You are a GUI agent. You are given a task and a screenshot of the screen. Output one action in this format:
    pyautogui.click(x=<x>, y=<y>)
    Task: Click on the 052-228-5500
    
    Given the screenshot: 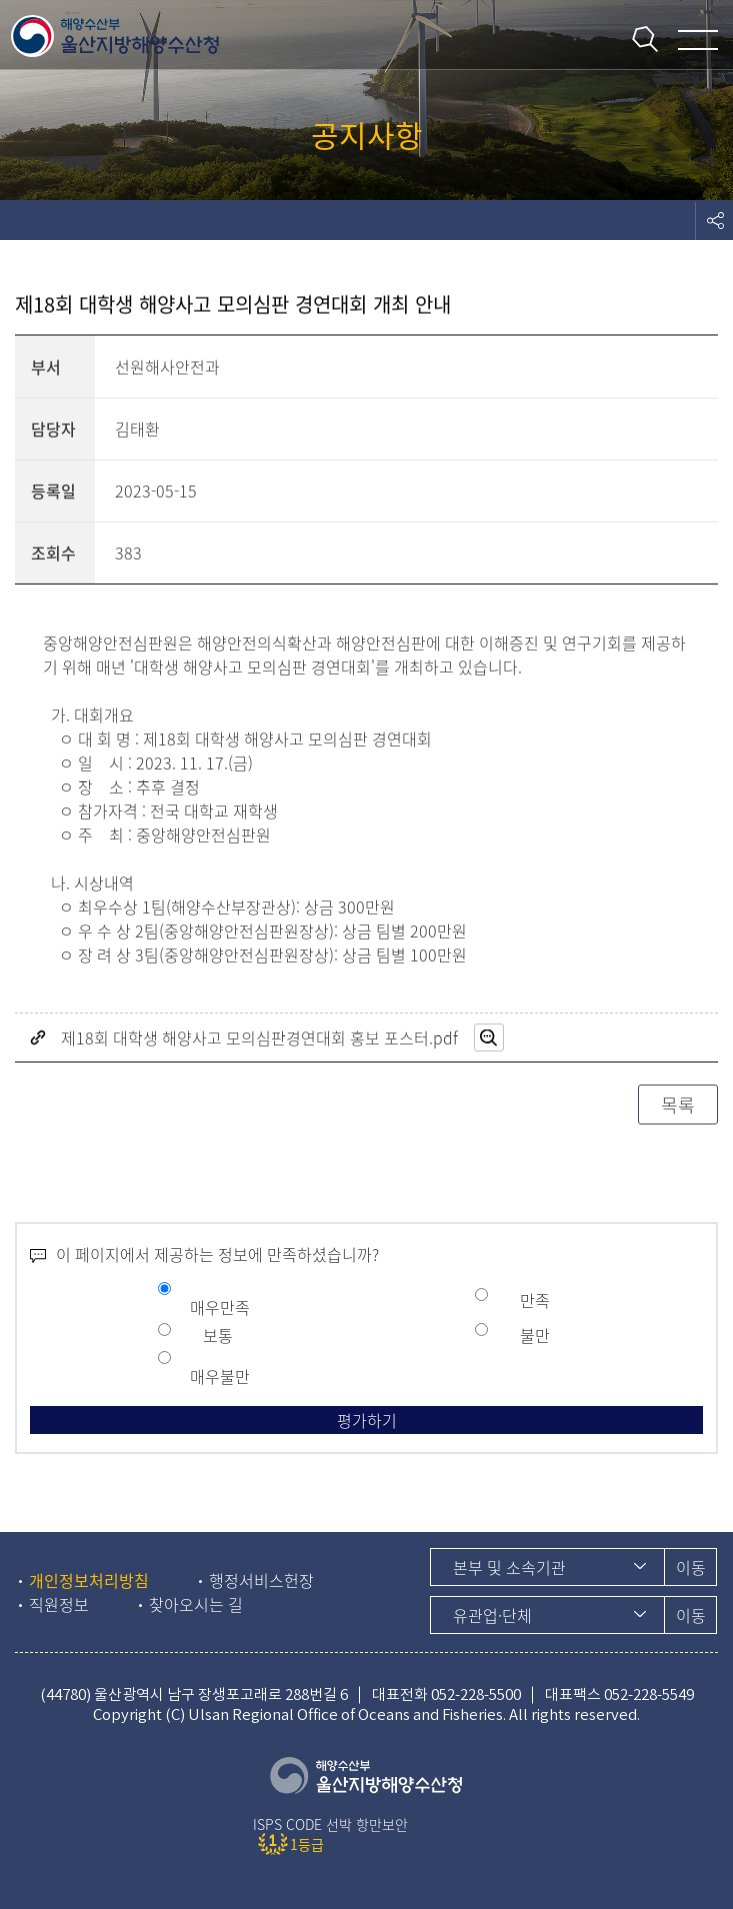 What is the action you would take?
    pyautogui.click(x=476, y=1694)
    